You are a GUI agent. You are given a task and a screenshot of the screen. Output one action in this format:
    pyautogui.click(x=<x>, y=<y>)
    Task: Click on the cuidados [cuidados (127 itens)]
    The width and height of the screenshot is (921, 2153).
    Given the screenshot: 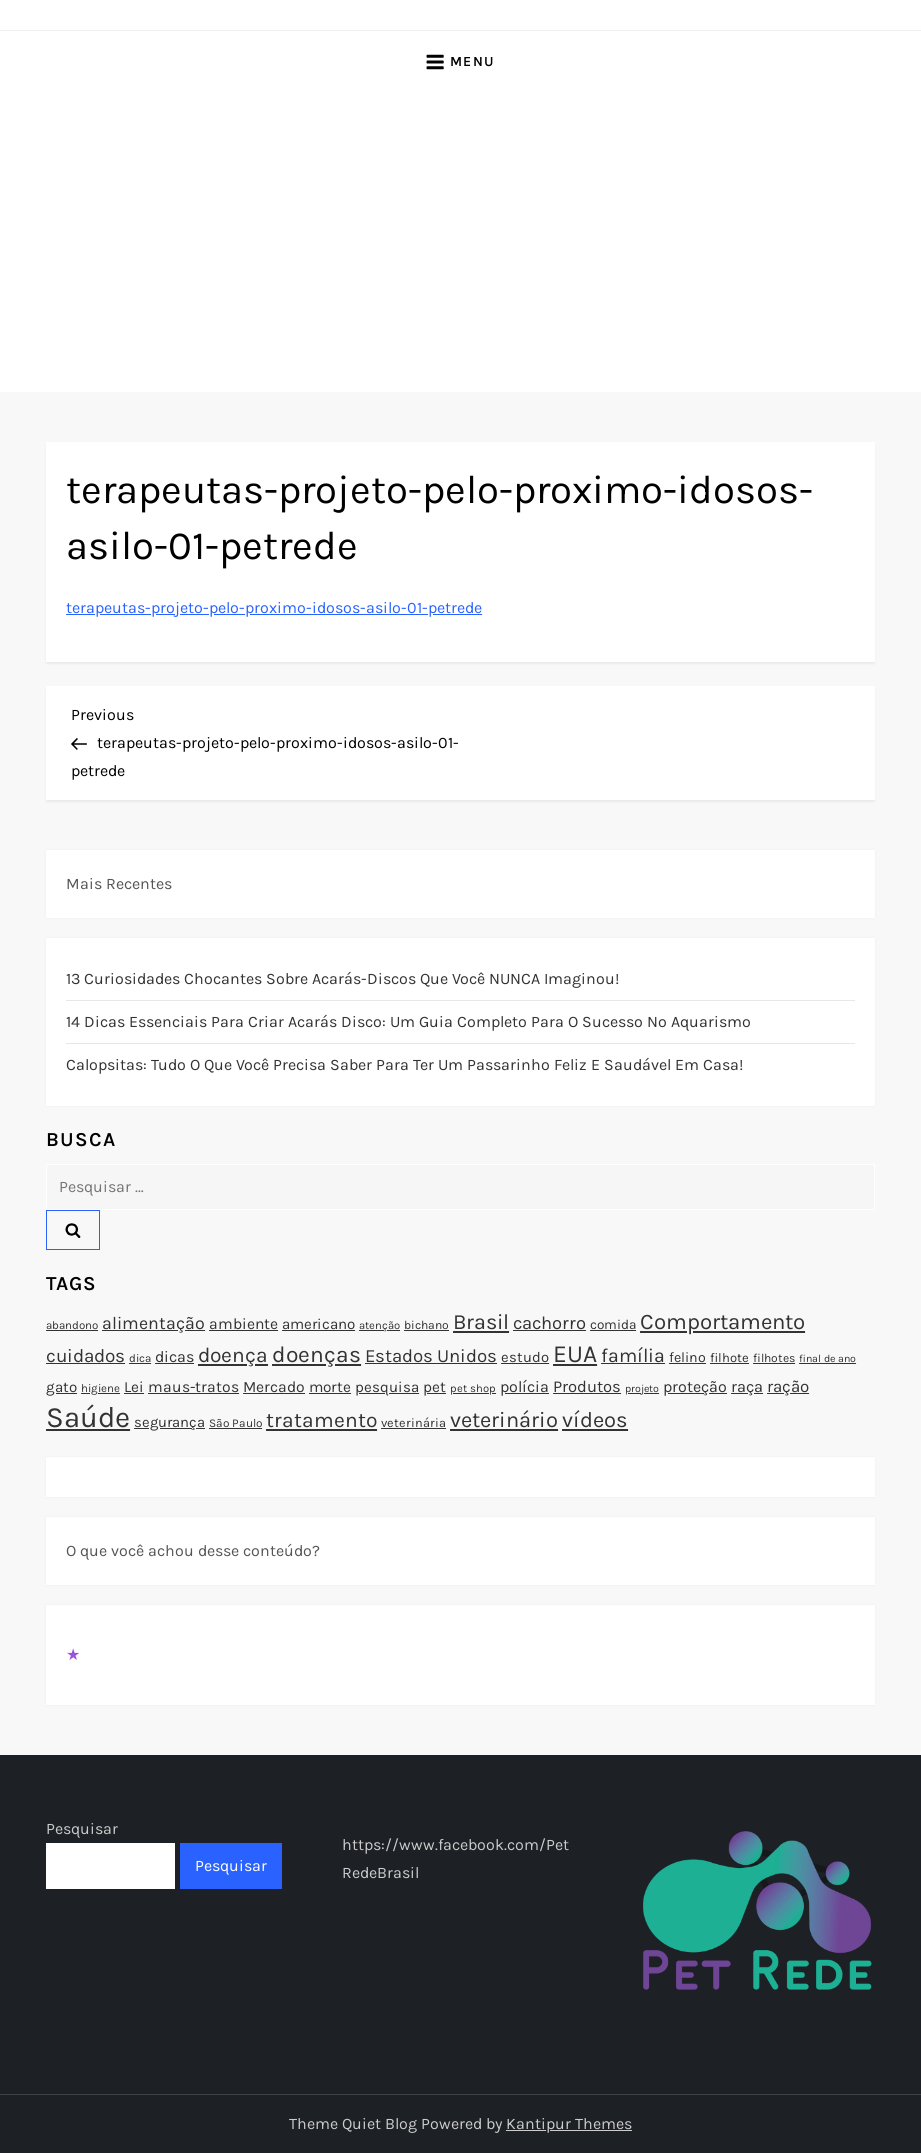 What is the action you would take?
    pyautogui.click(x=85, y=1356)
    